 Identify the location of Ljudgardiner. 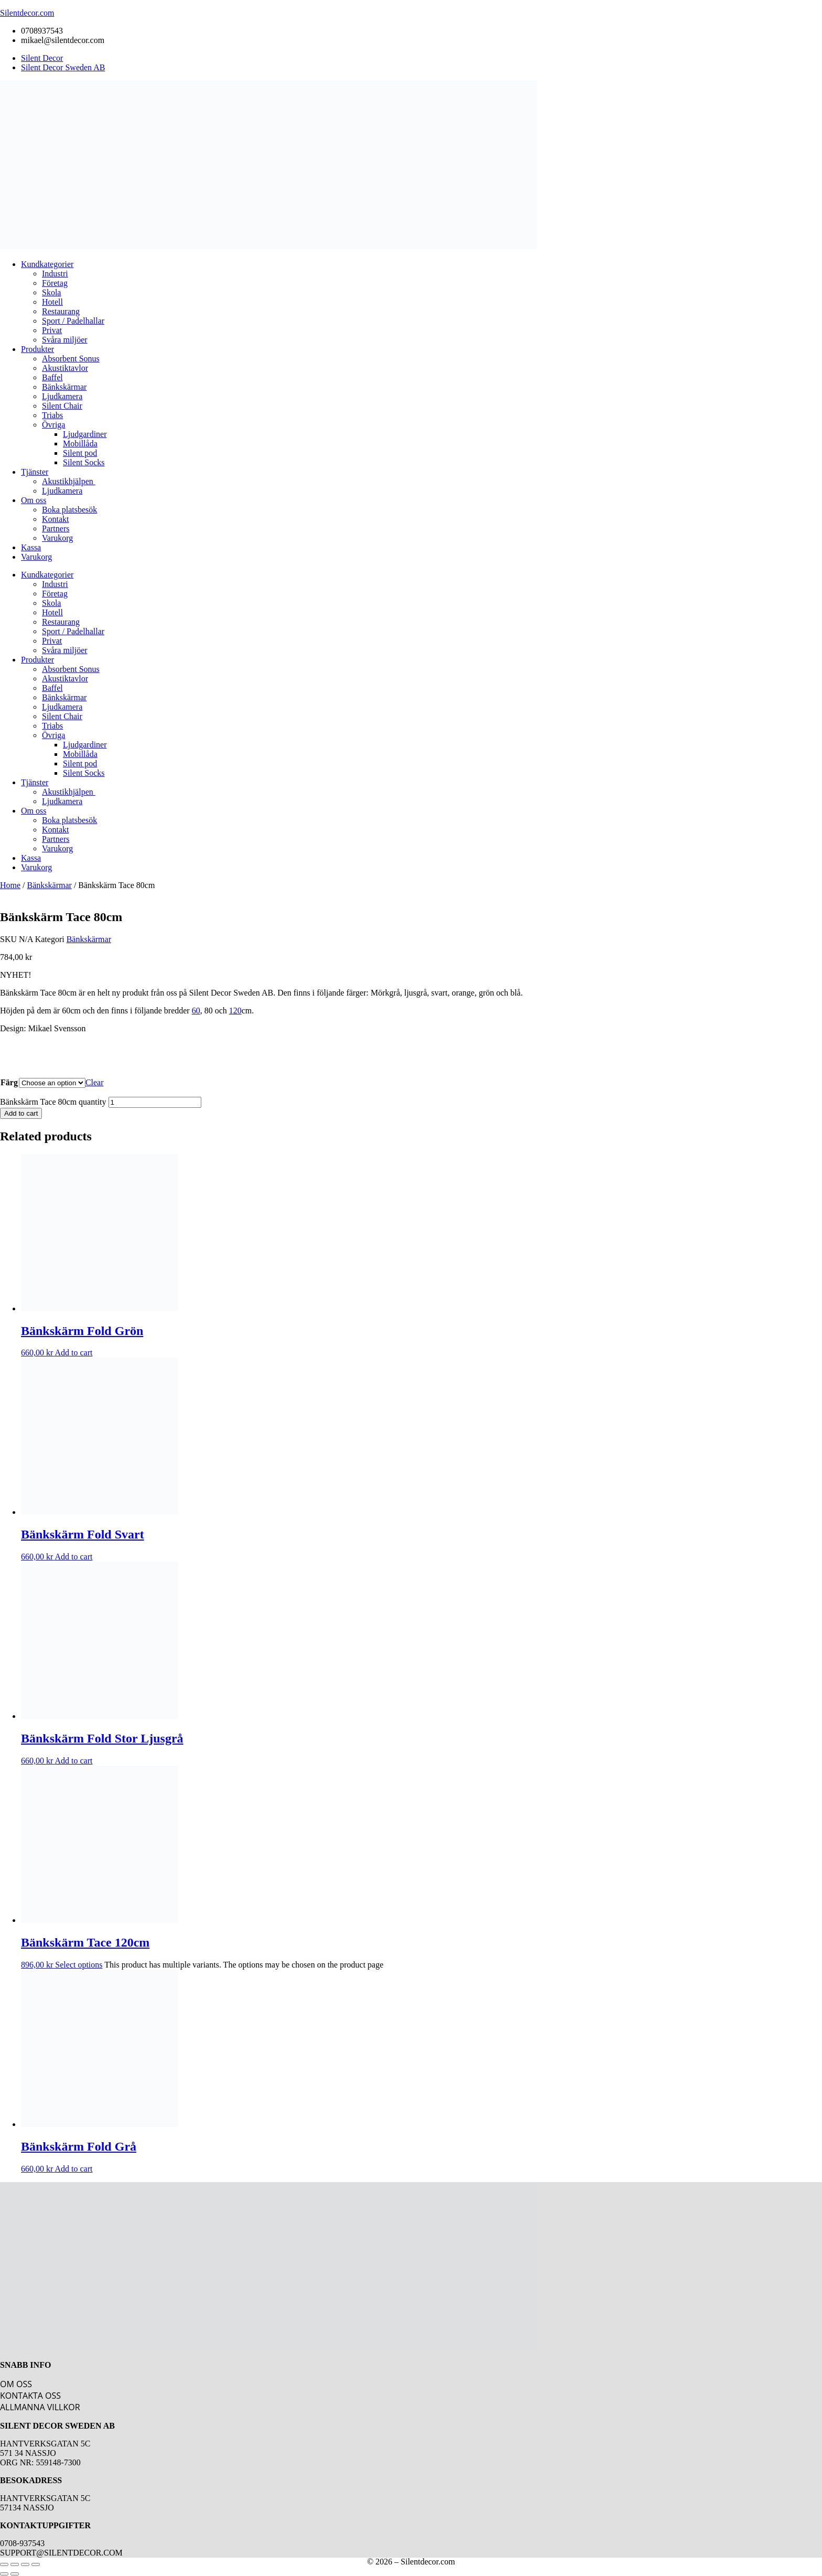
(85, 434).